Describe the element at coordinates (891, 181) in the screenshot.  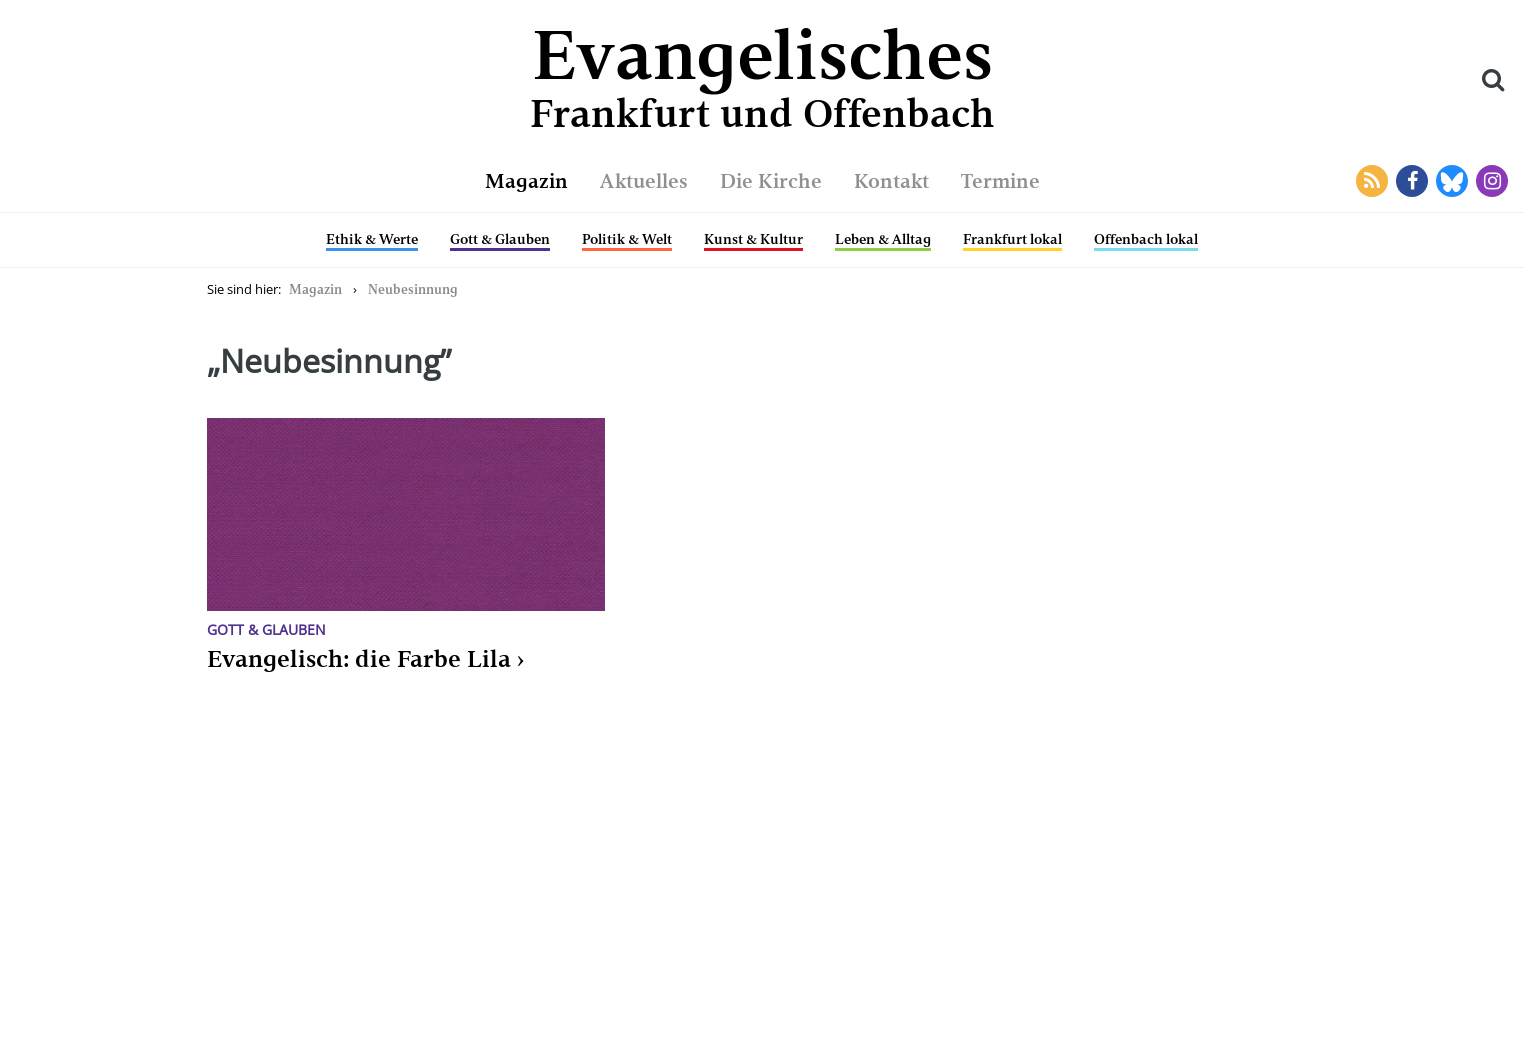
I see `Kontakt` at that location.